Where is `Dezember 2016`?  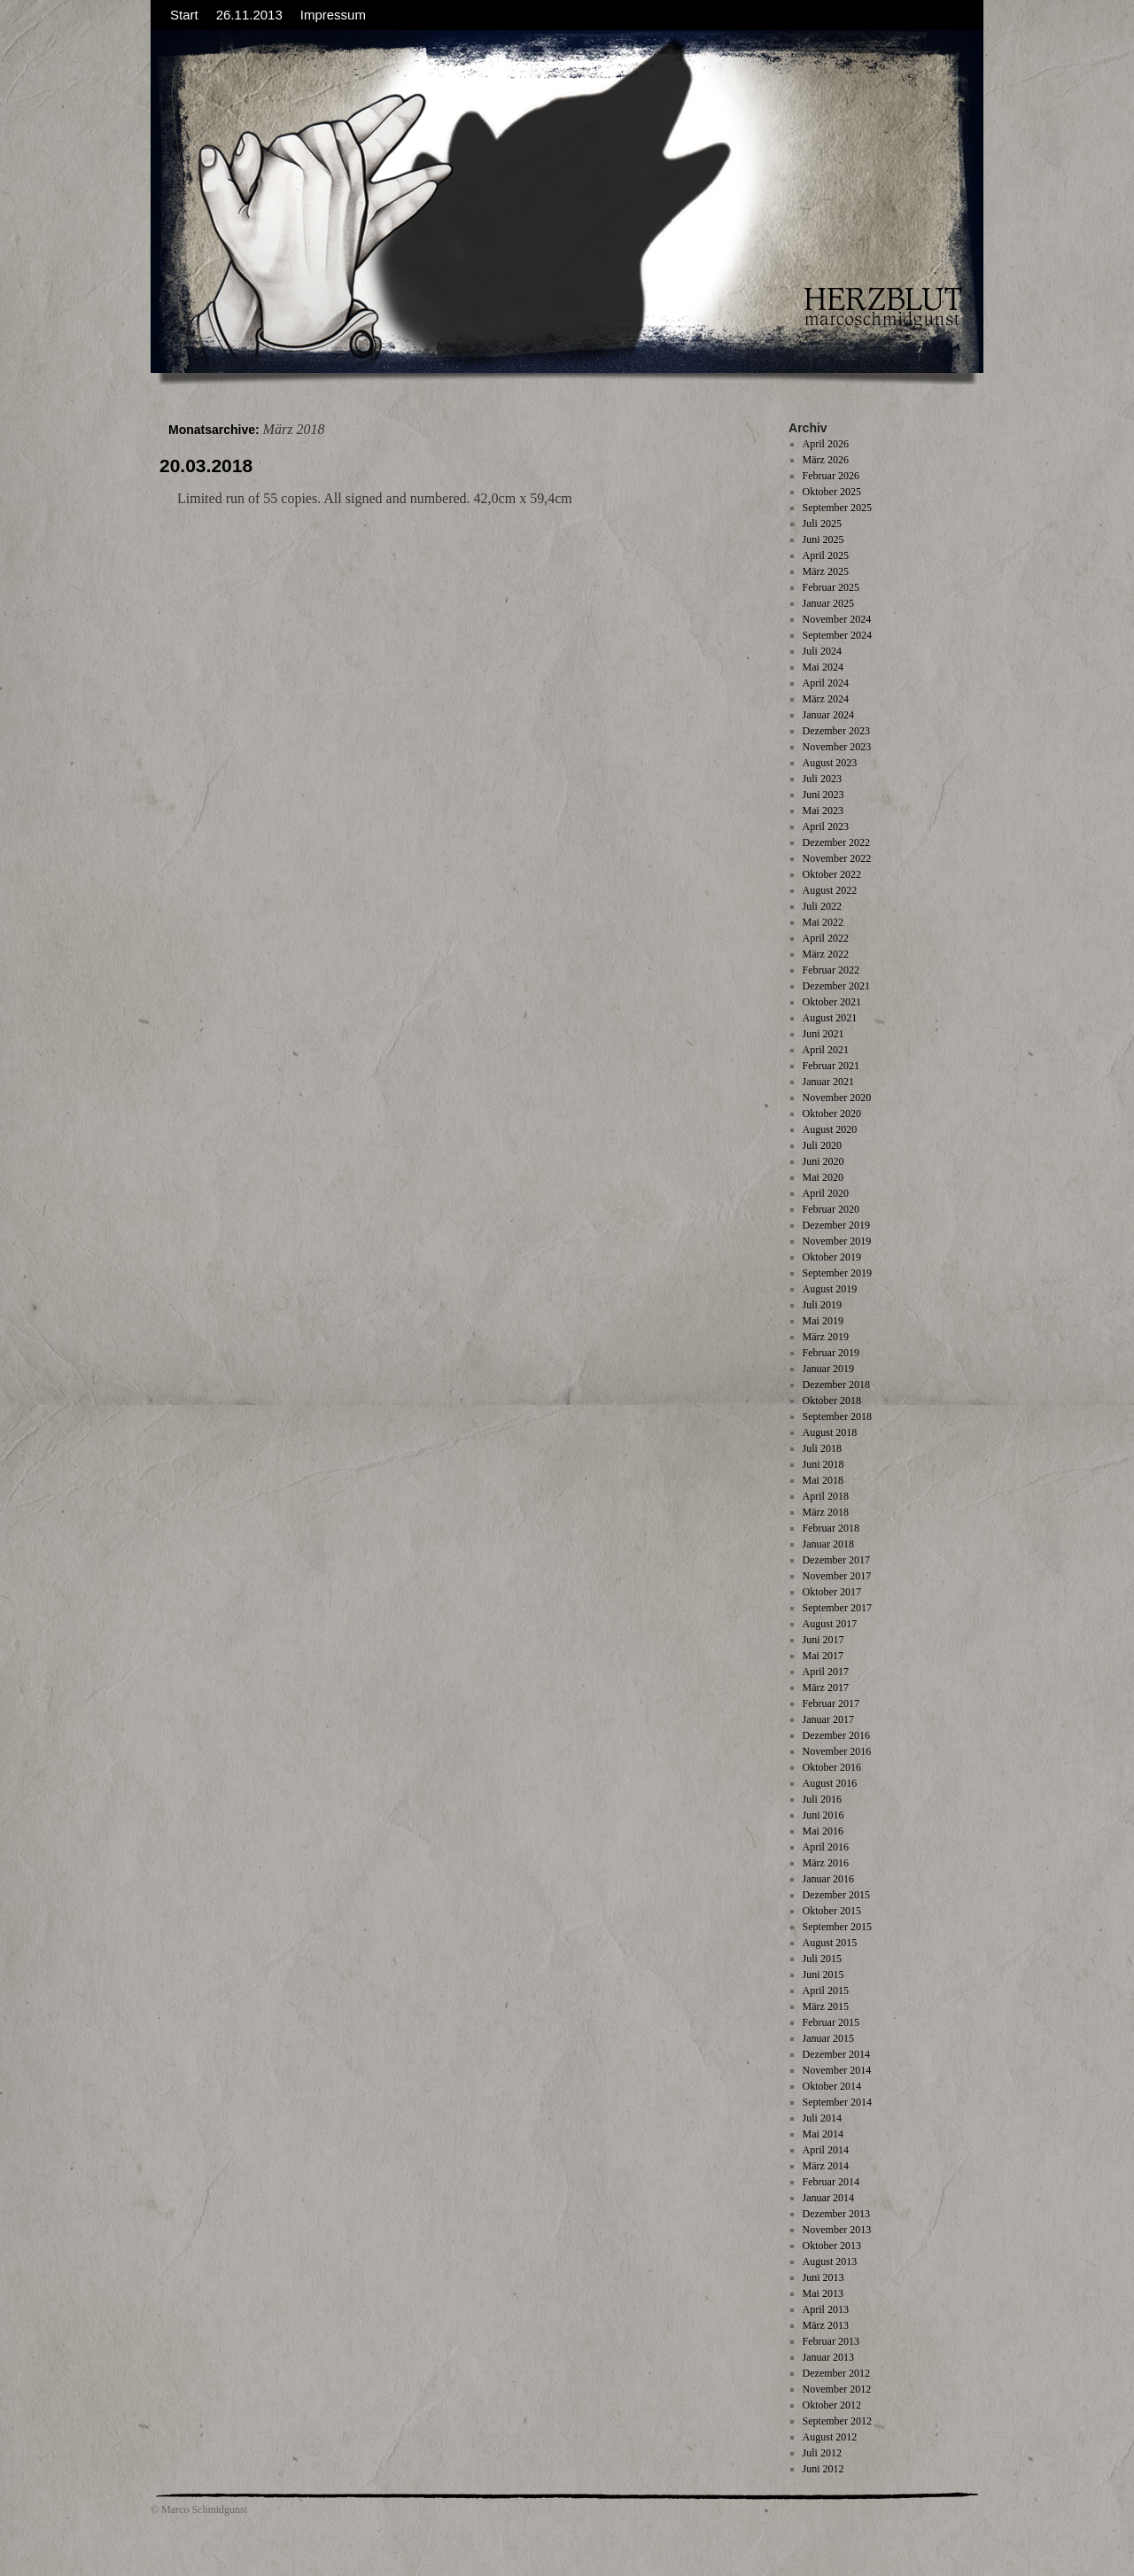
Dezember 2016 is located at coordinates (836, 1735).